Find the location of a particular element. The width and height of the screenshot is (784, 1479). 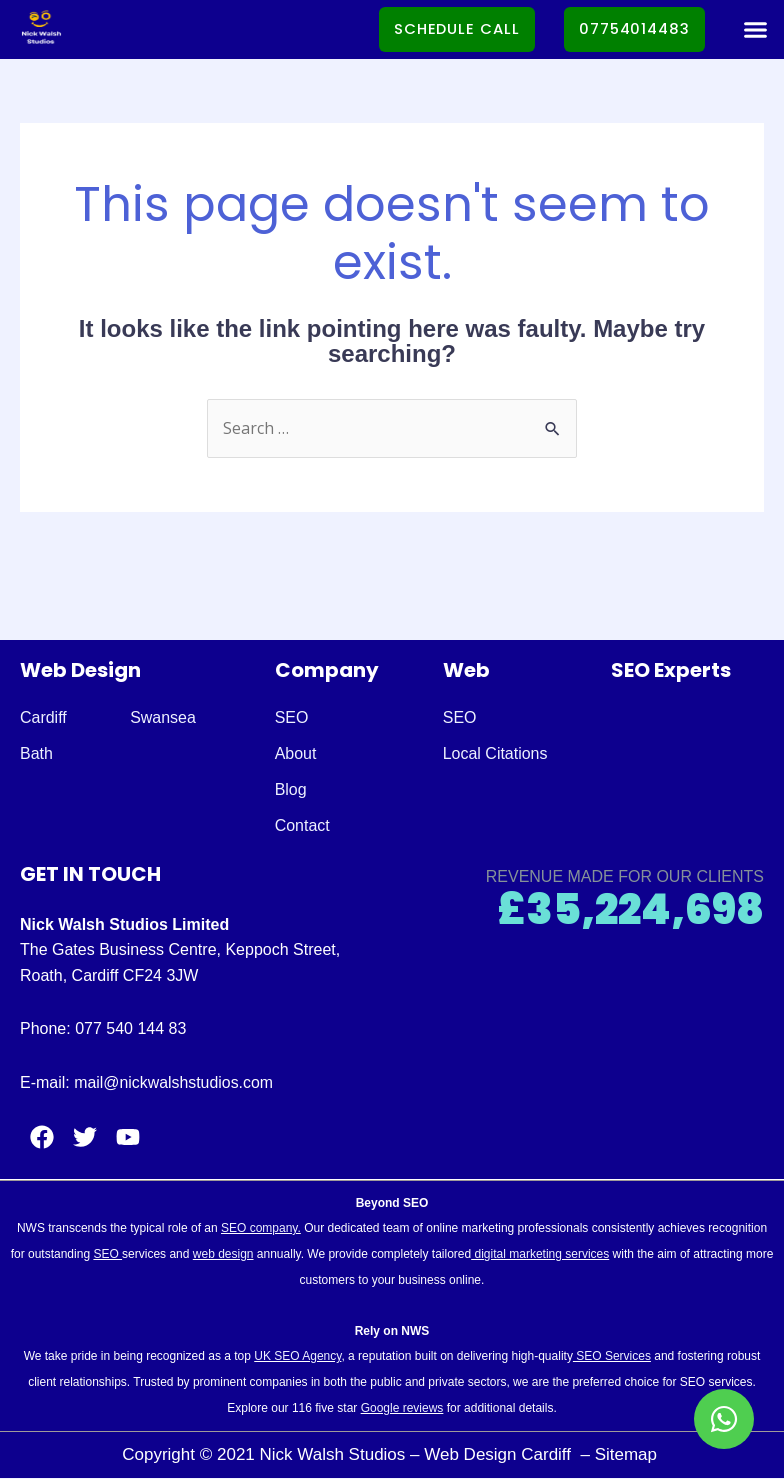

Bath is located at coordinates (36, 753).